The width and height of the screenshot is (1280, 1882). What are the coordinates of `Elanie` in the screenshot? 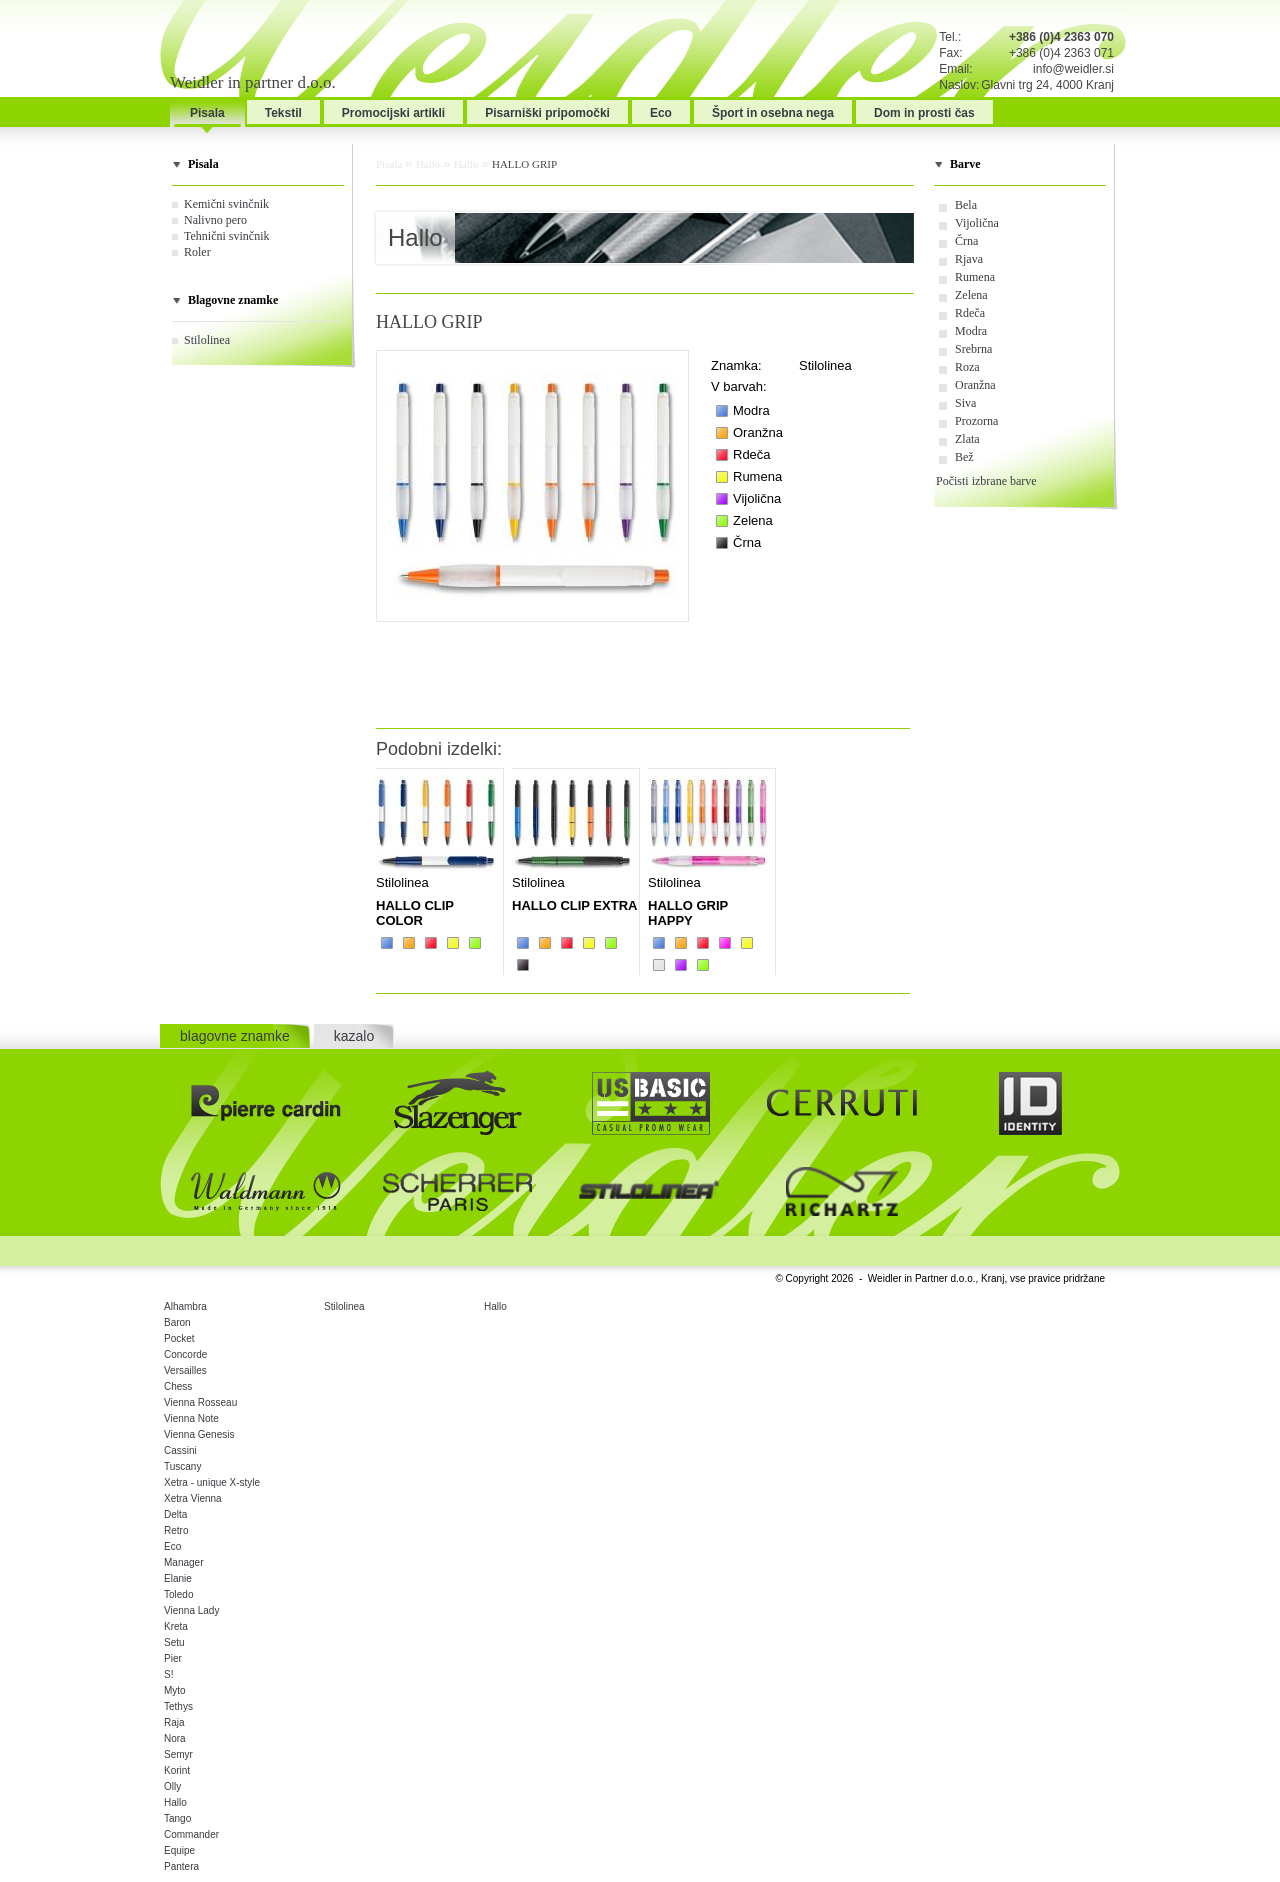 It's located at (178, 1578).